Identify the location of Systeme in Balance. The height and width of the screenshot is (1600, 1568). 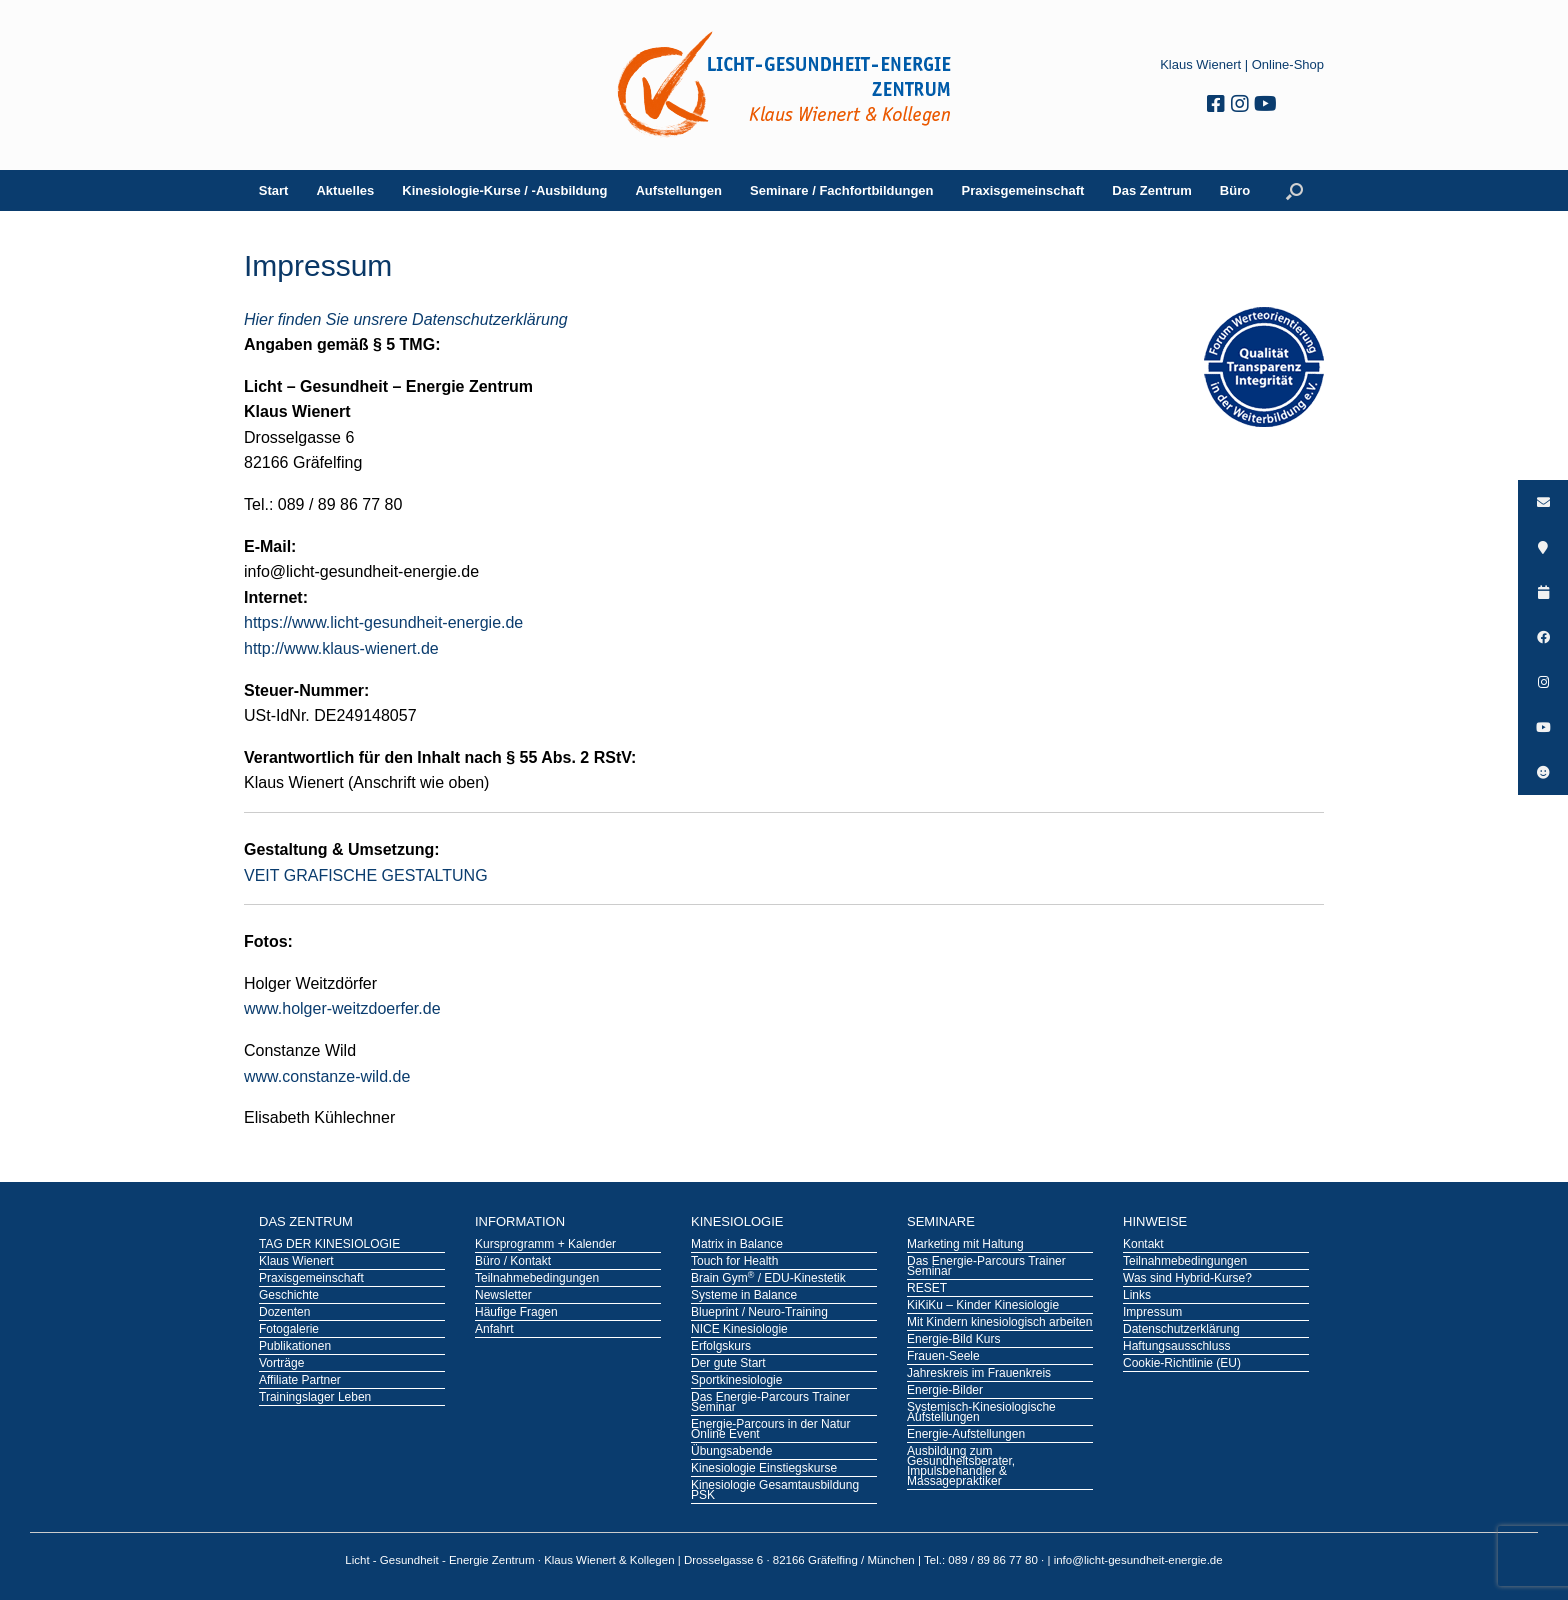
(744, 1296).